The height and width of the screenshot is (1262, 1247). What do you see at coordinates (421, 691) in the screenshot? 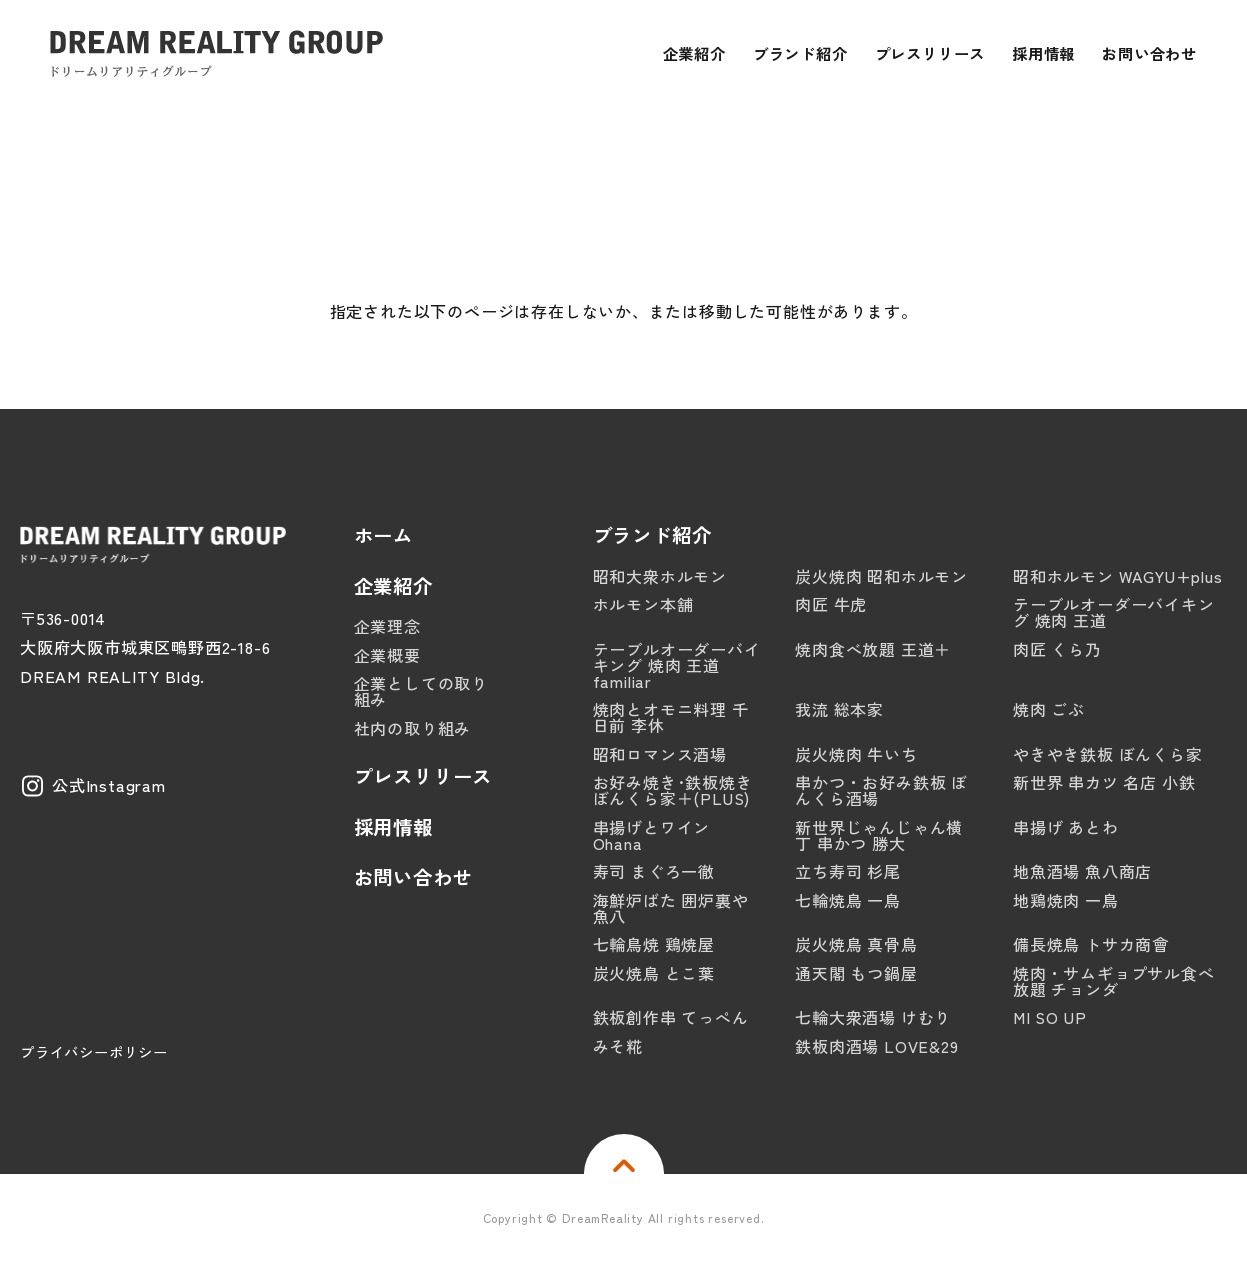
I see `企業としての取り組み` at bounding box center [421, 691].